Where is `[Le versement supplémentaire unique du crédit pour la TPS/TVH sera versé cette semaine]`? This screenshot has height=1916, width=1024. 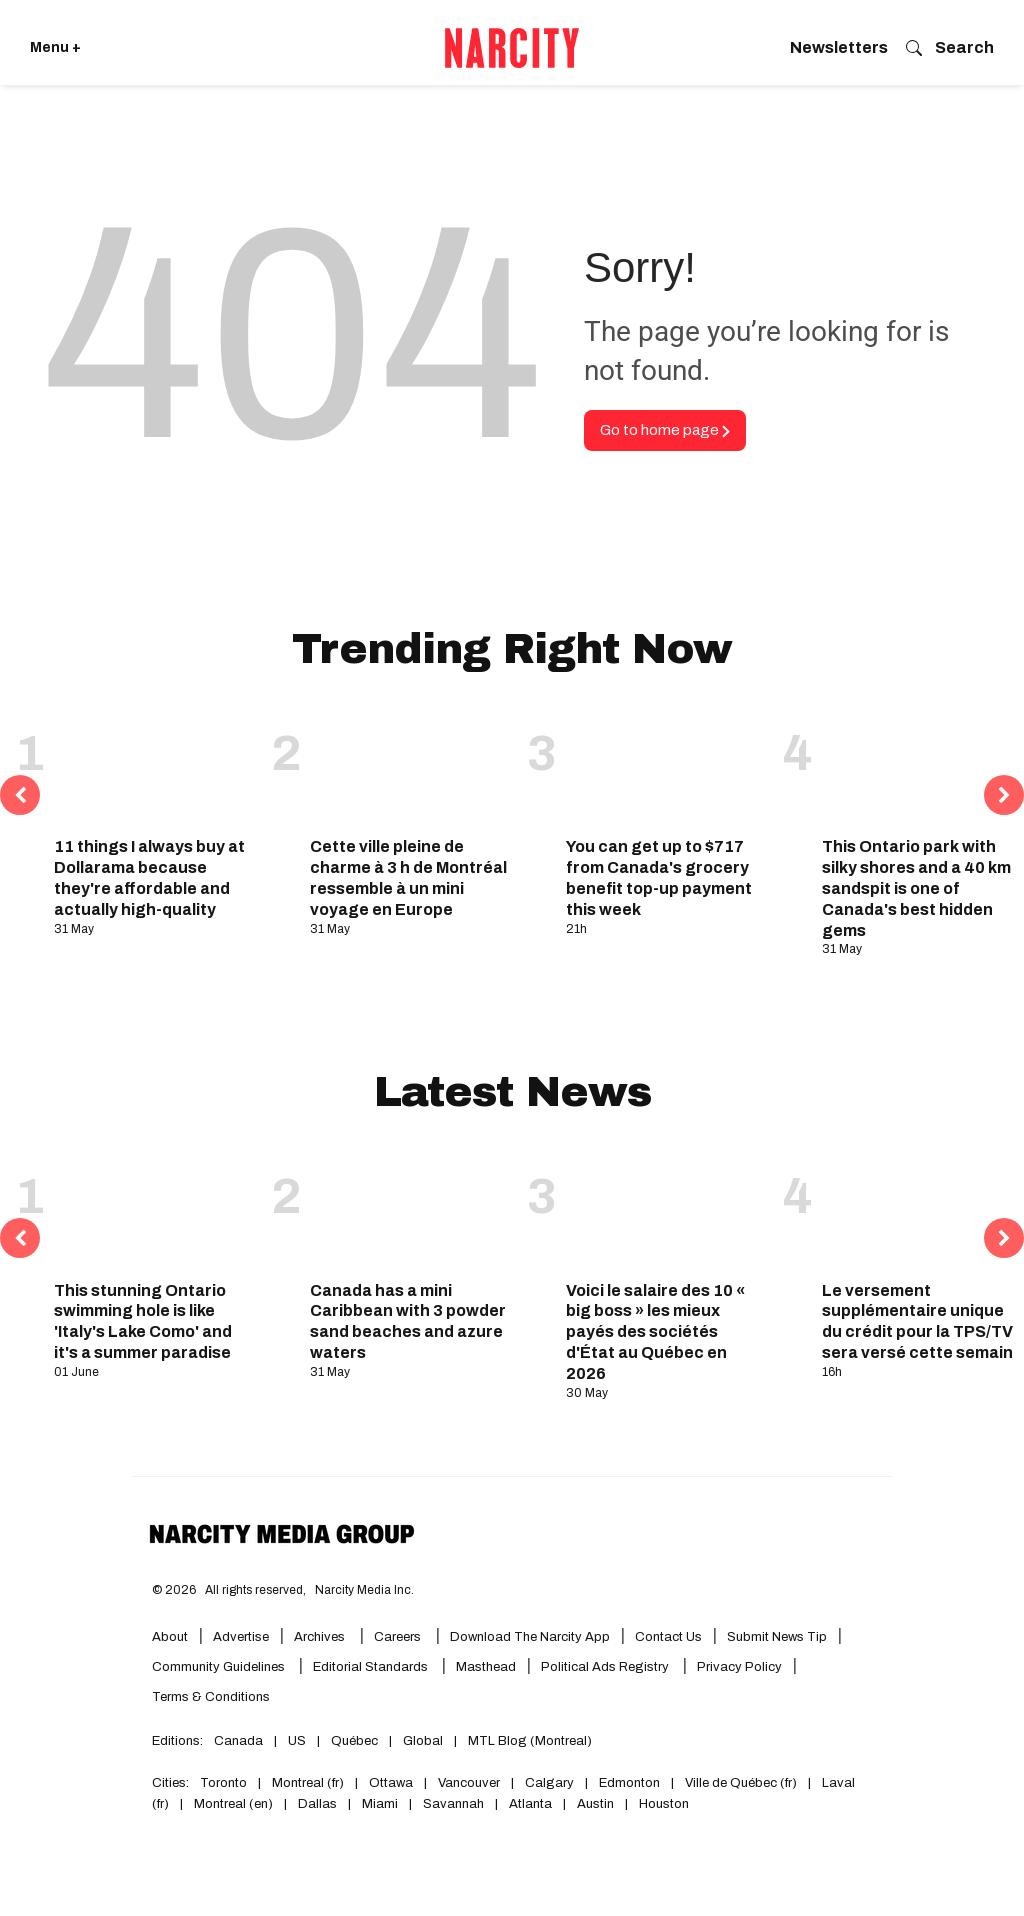
[Le versement supplémentaire unique du crédit pour la TPS/TVH sera versé cette semaine] is located at coordinates (923, 1209).